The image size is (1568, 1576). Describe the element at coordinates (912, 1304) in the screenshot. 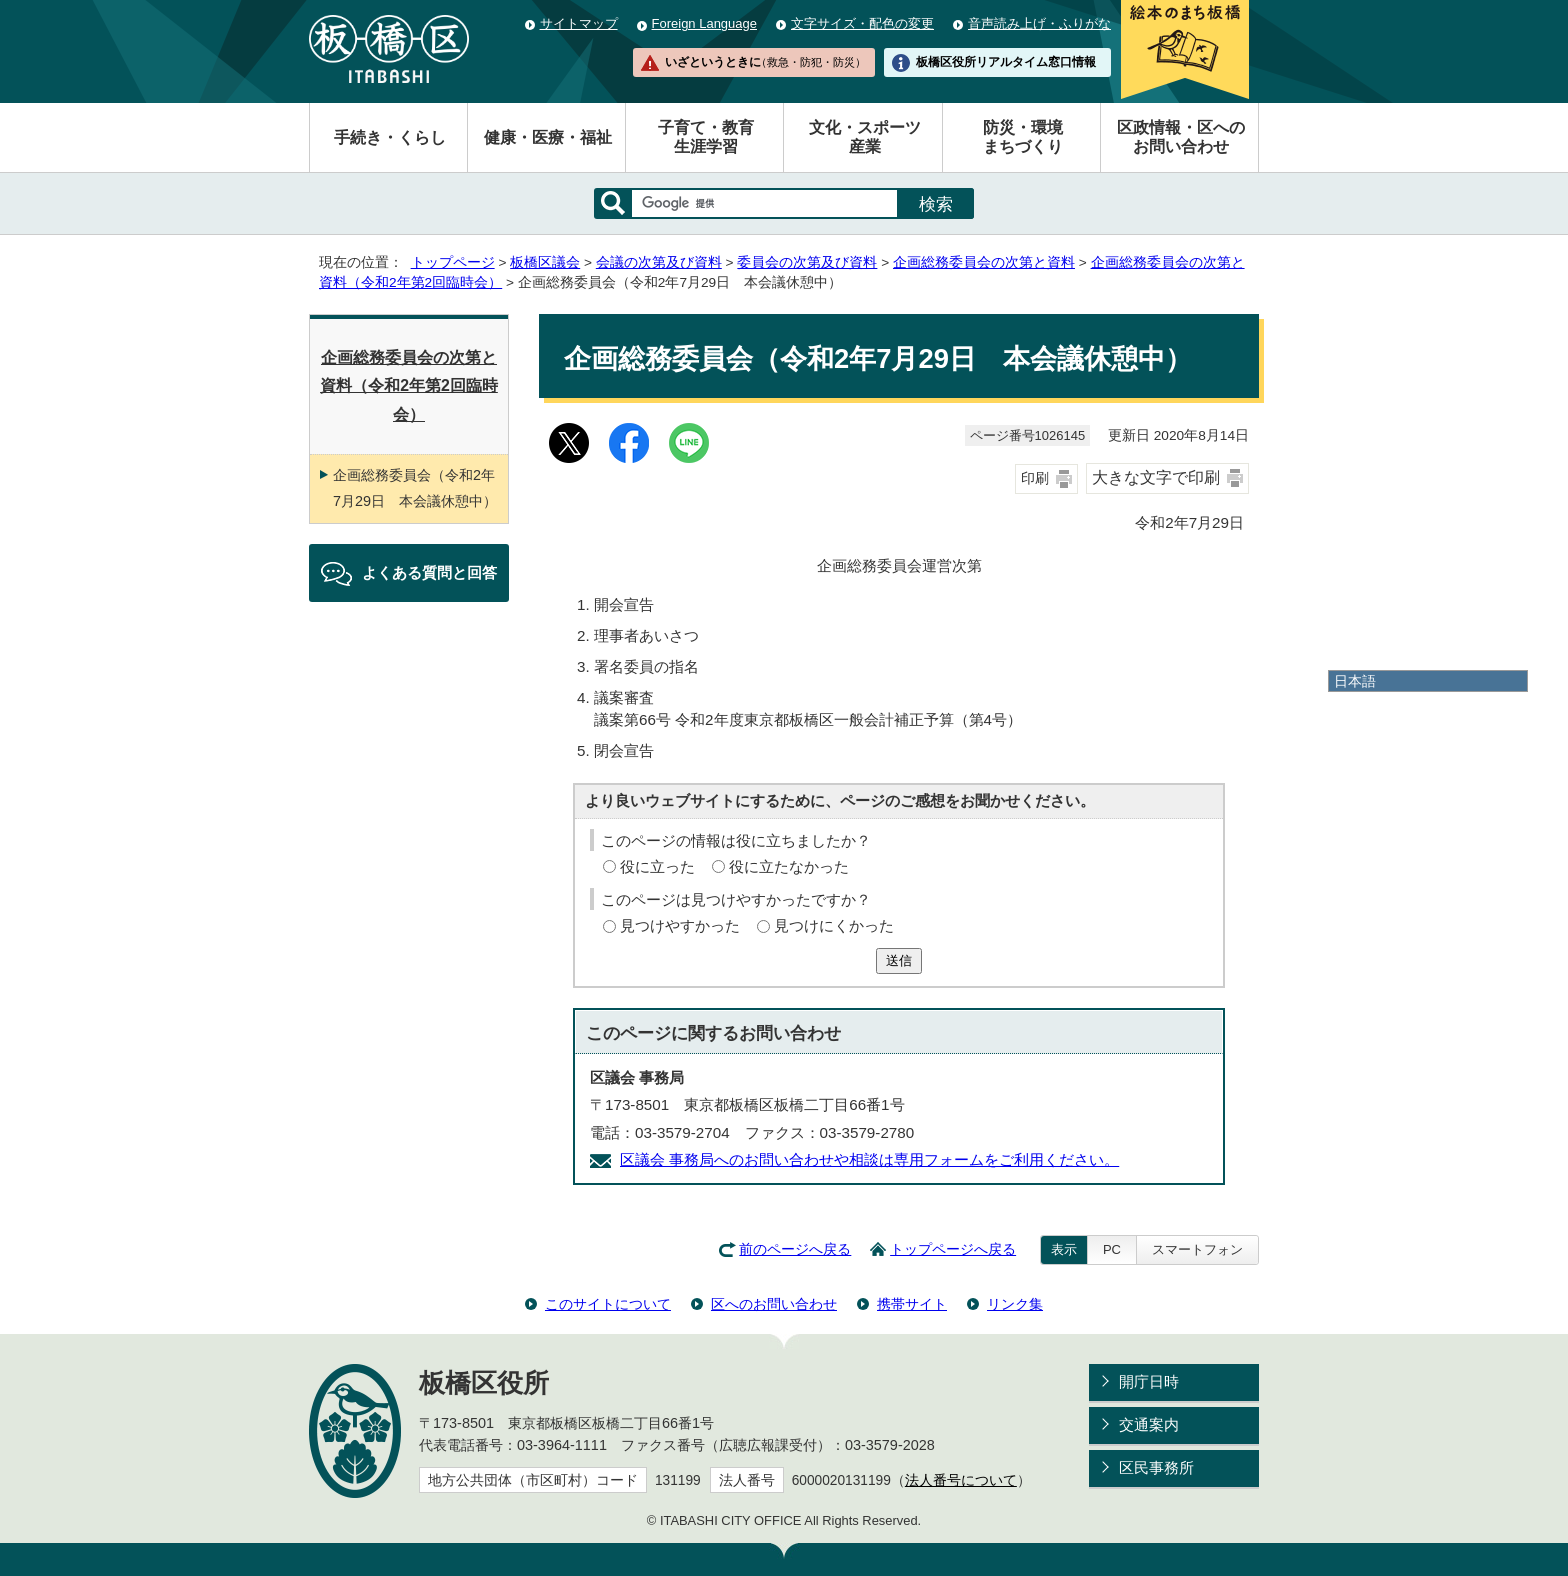

I see `携帯サイト` at that location.